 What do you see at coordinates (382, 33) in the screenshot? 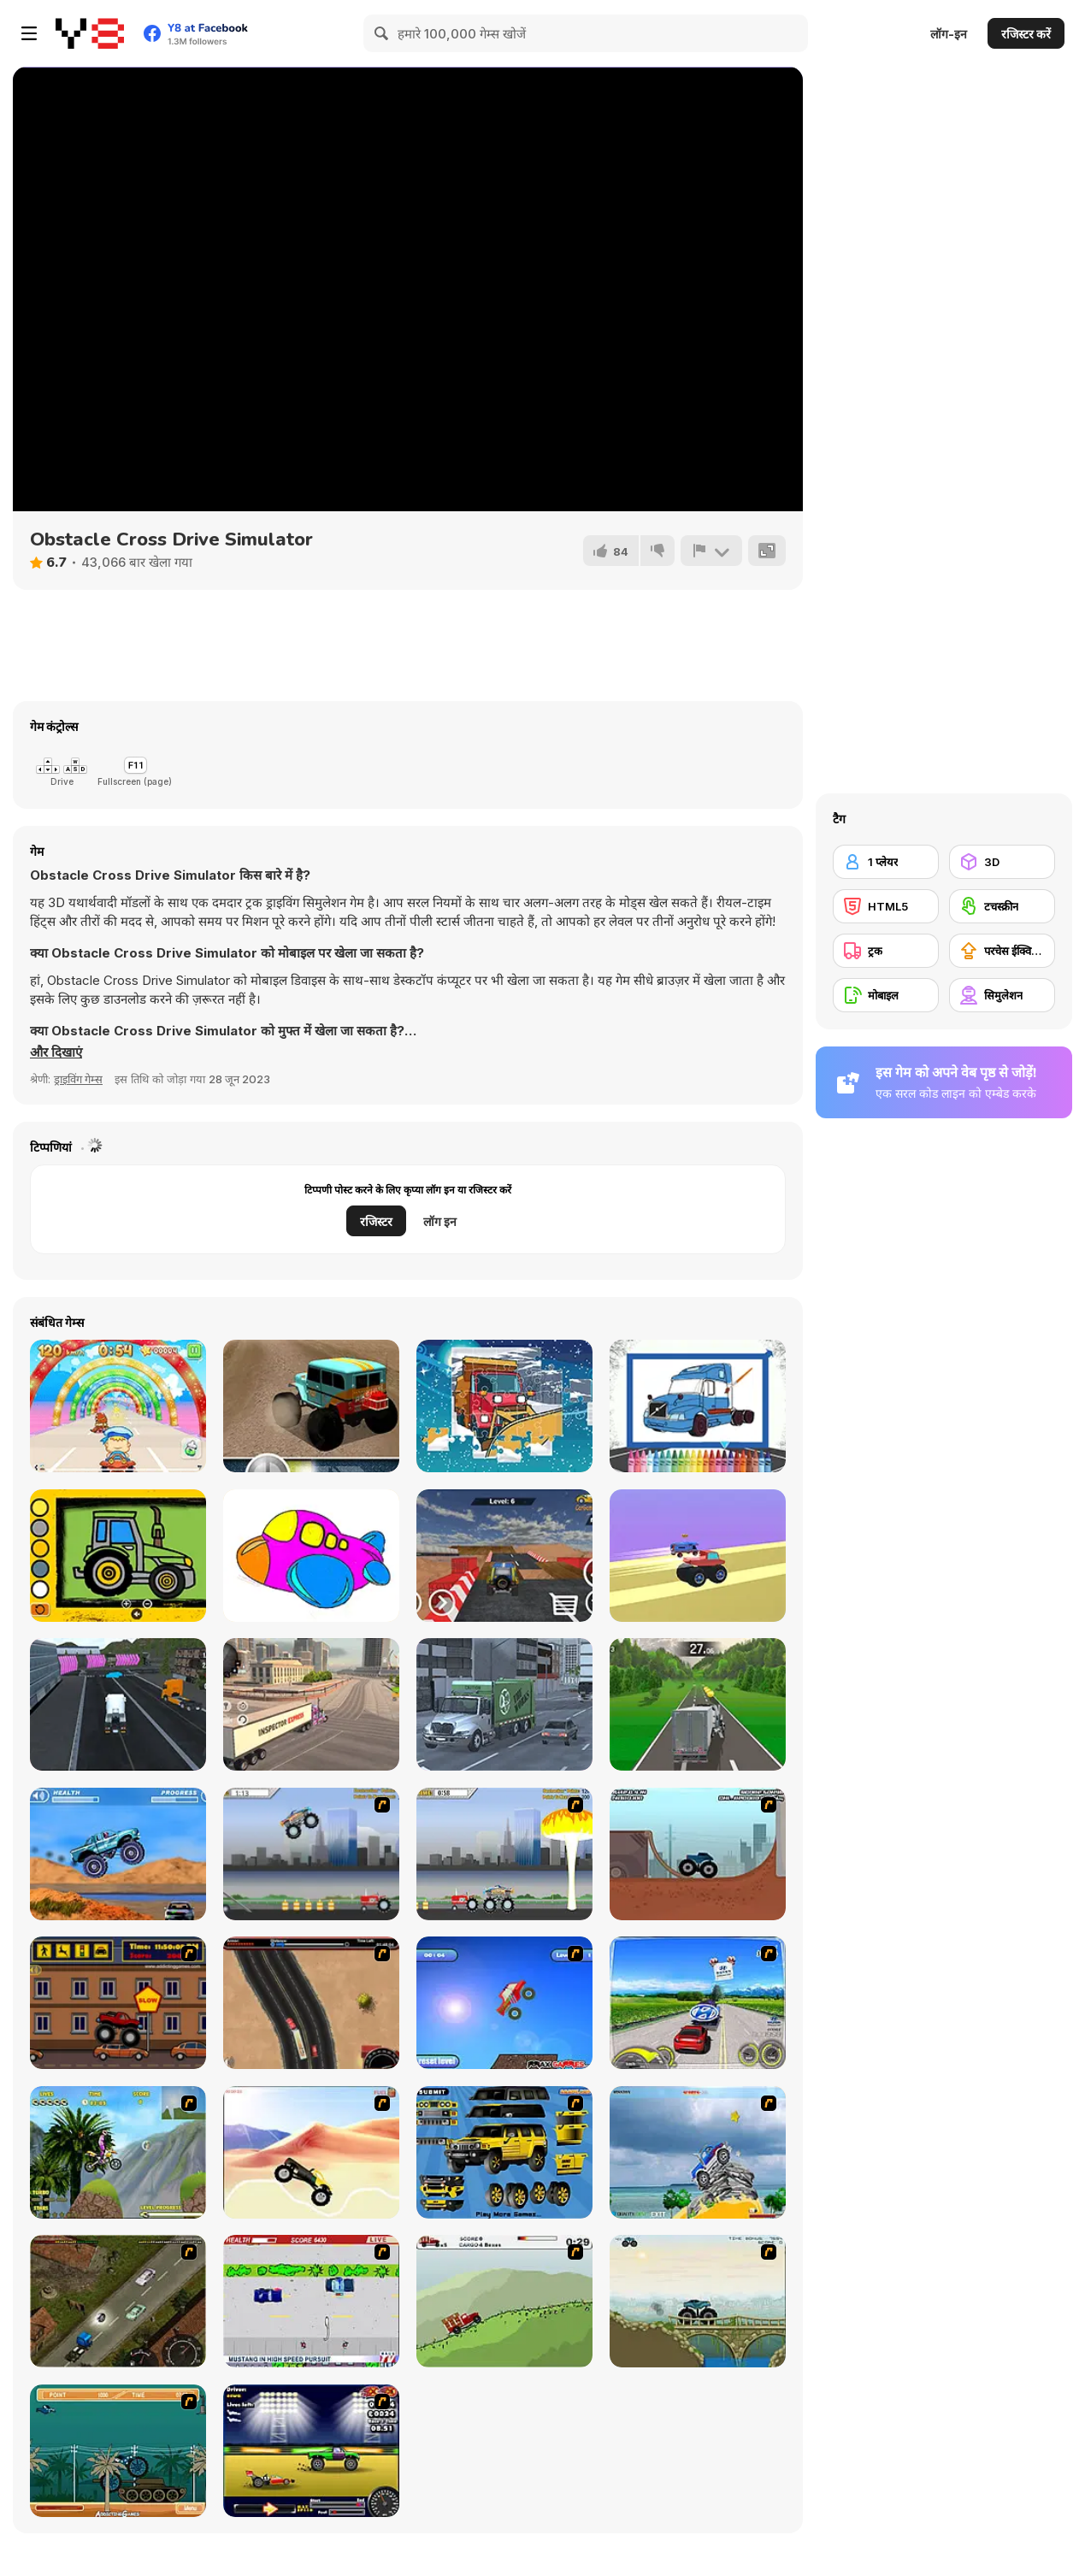
I see `[Search]` at bounding box center [382, 33].